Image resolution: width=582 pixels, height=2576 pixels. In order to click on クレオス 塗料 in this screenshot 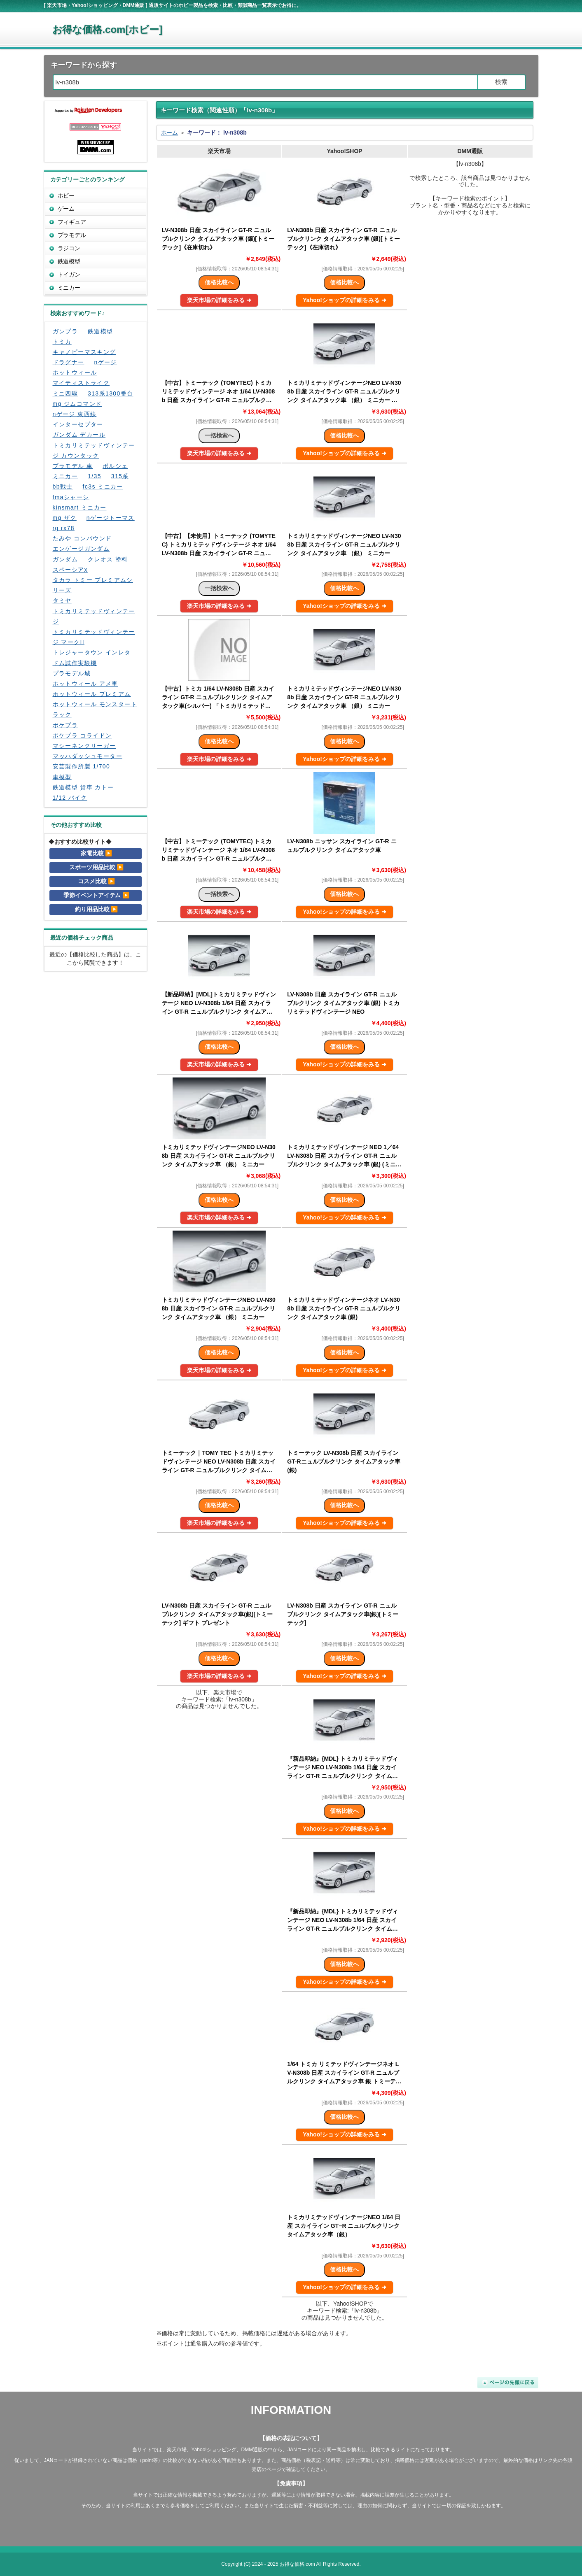, I will do `click(108, 559)`.